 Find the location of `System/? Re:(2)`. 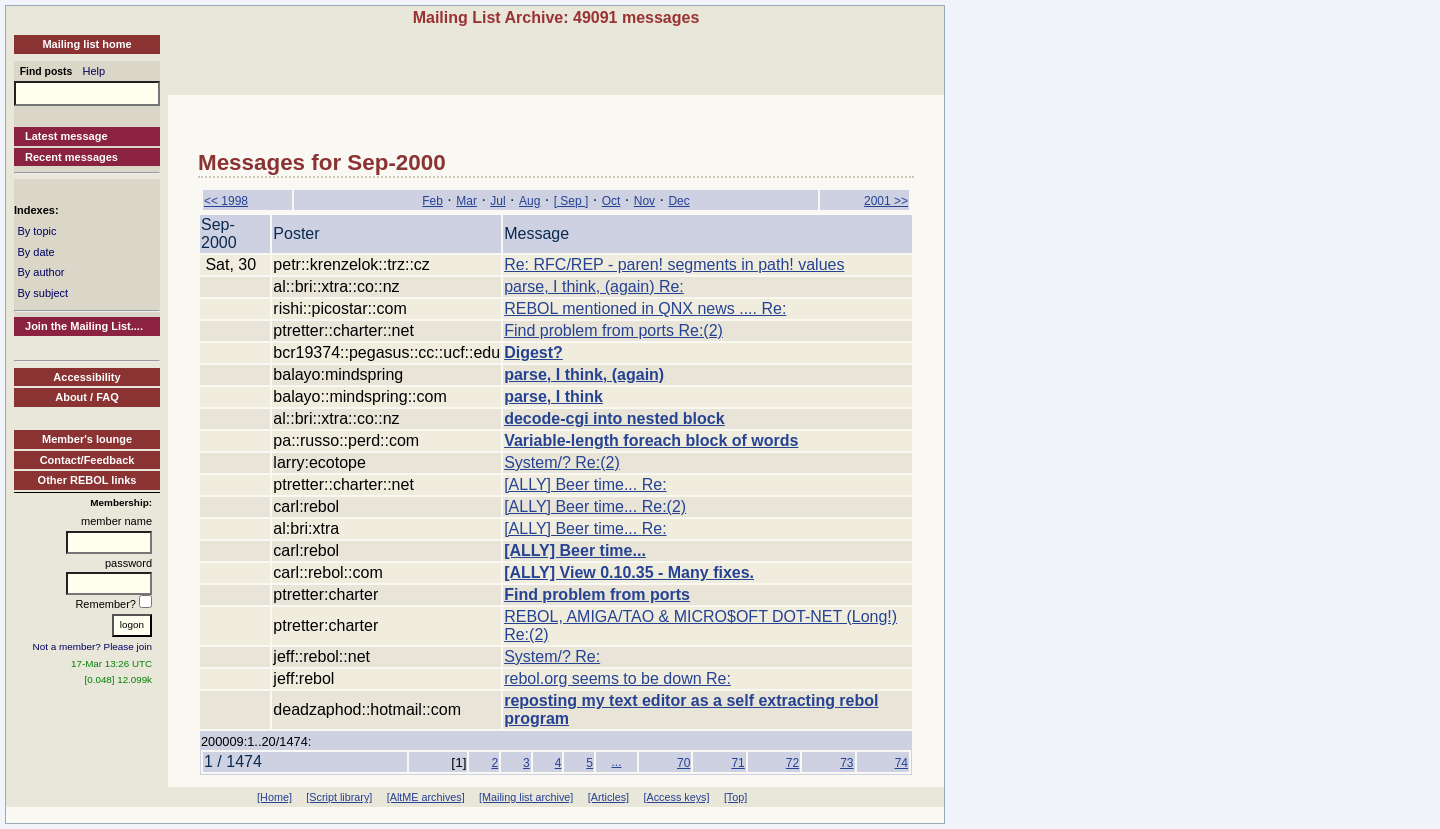

System/? Re:(2) is located at coordinates (562, 462).